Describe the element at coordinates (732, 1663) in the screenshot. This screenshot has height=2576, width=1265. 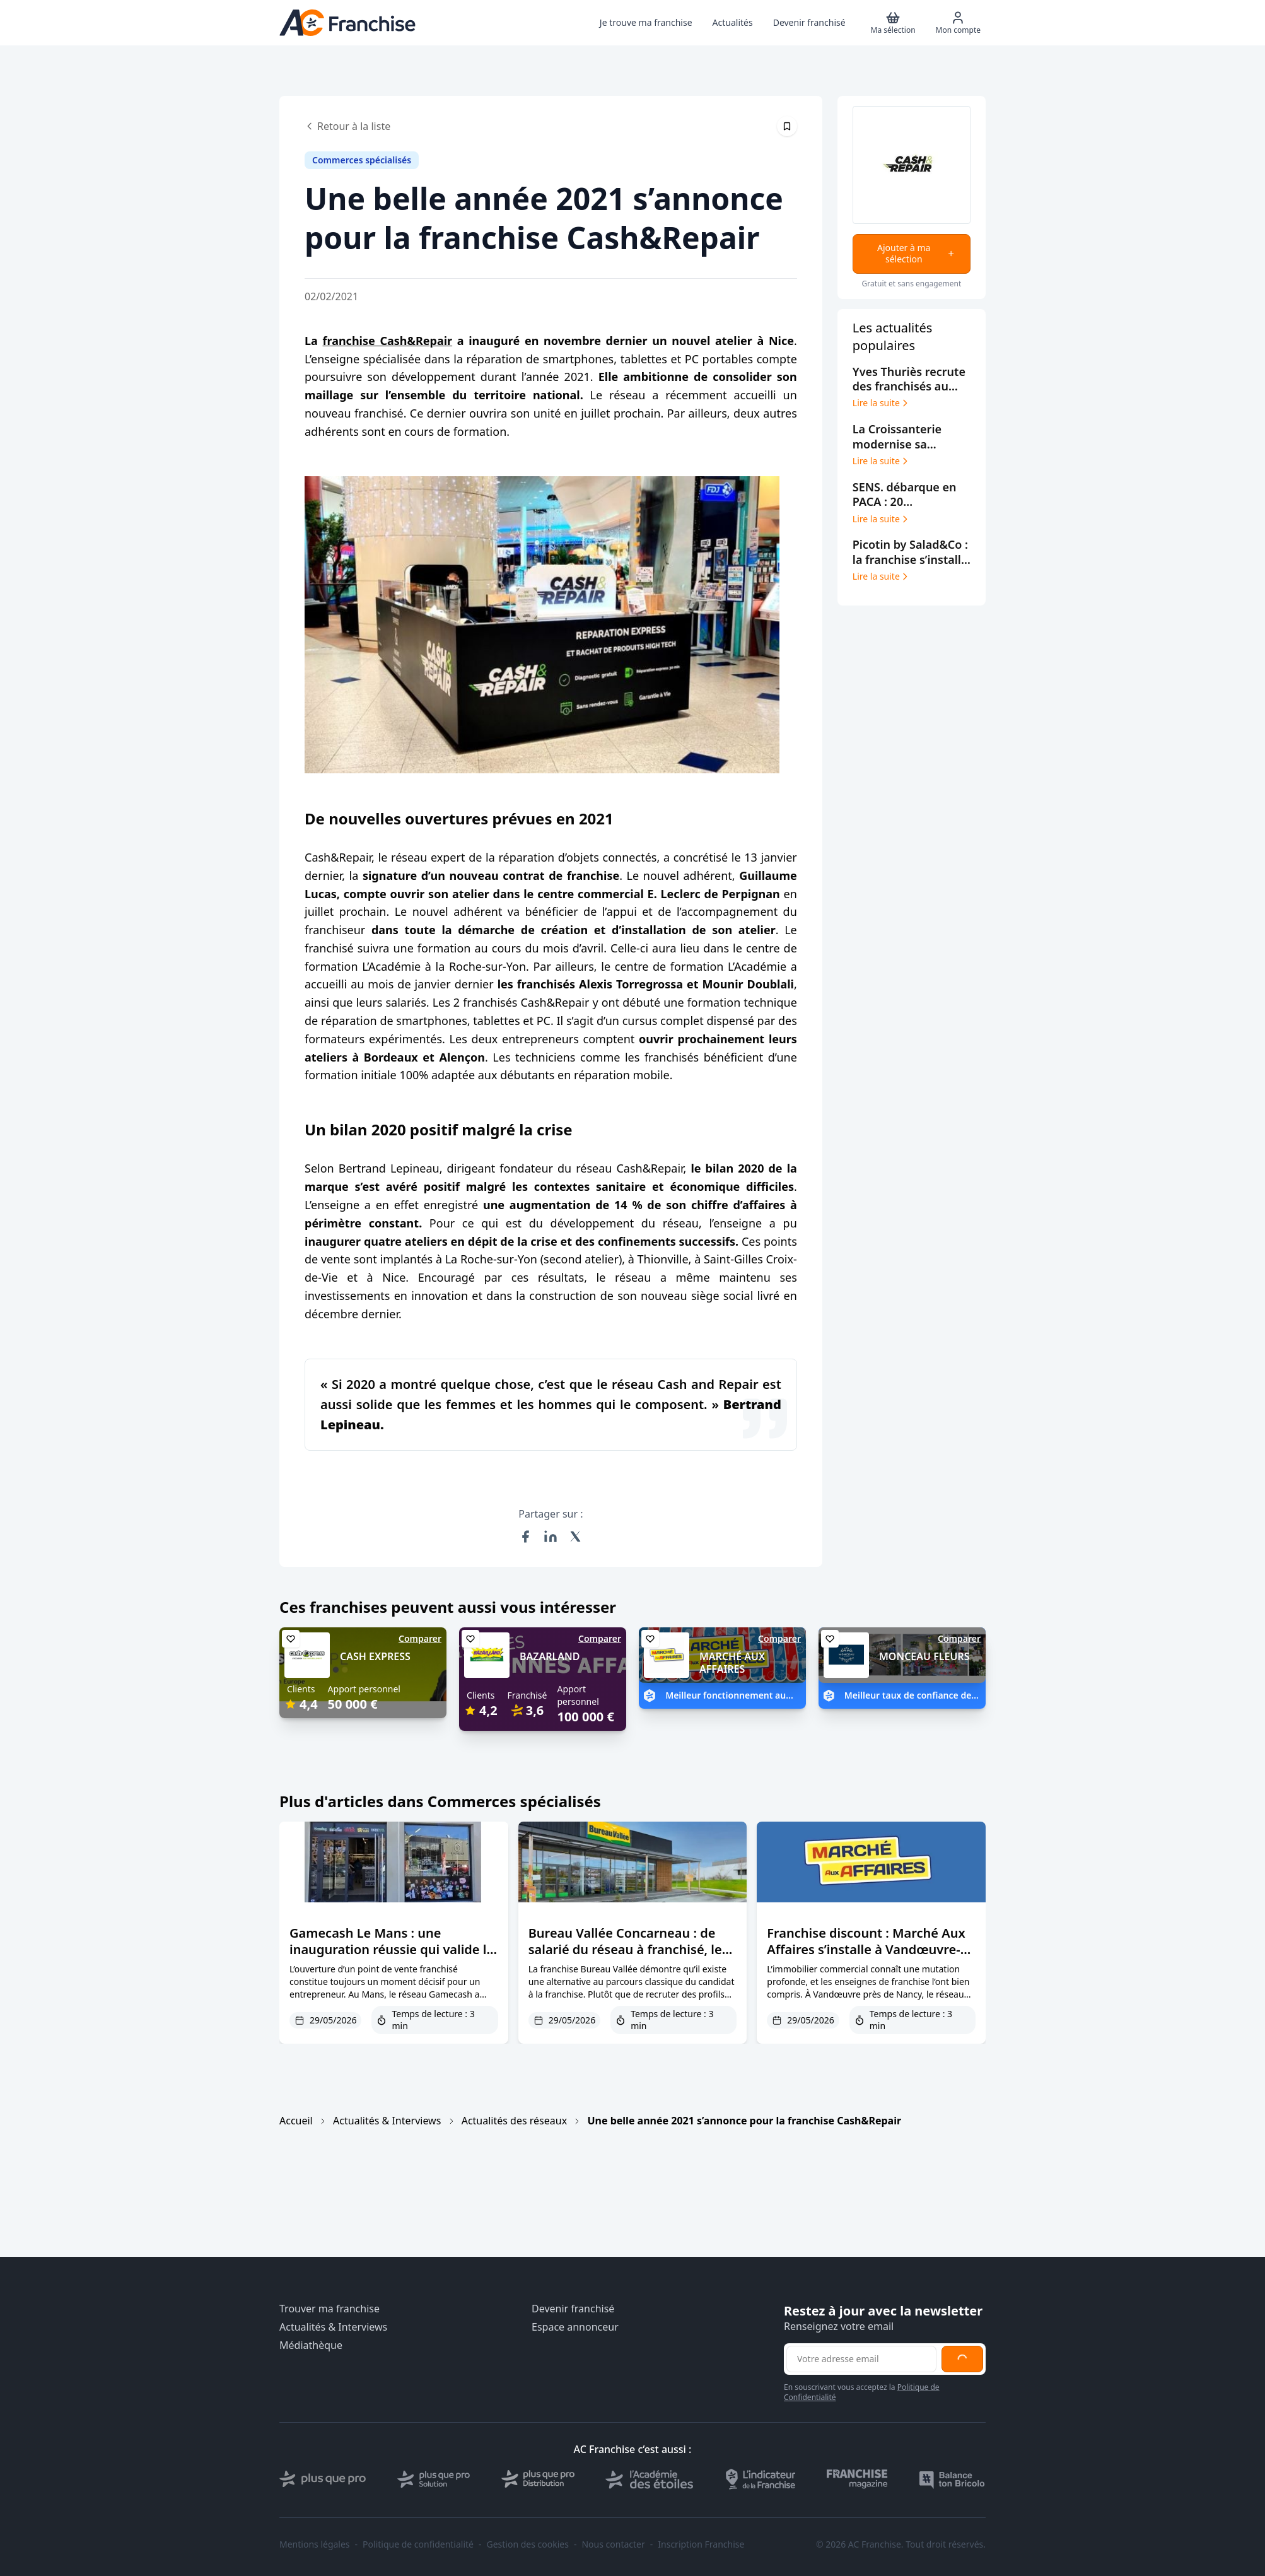
I see `MARCHÉ AUX AFFAIRES` at that location.